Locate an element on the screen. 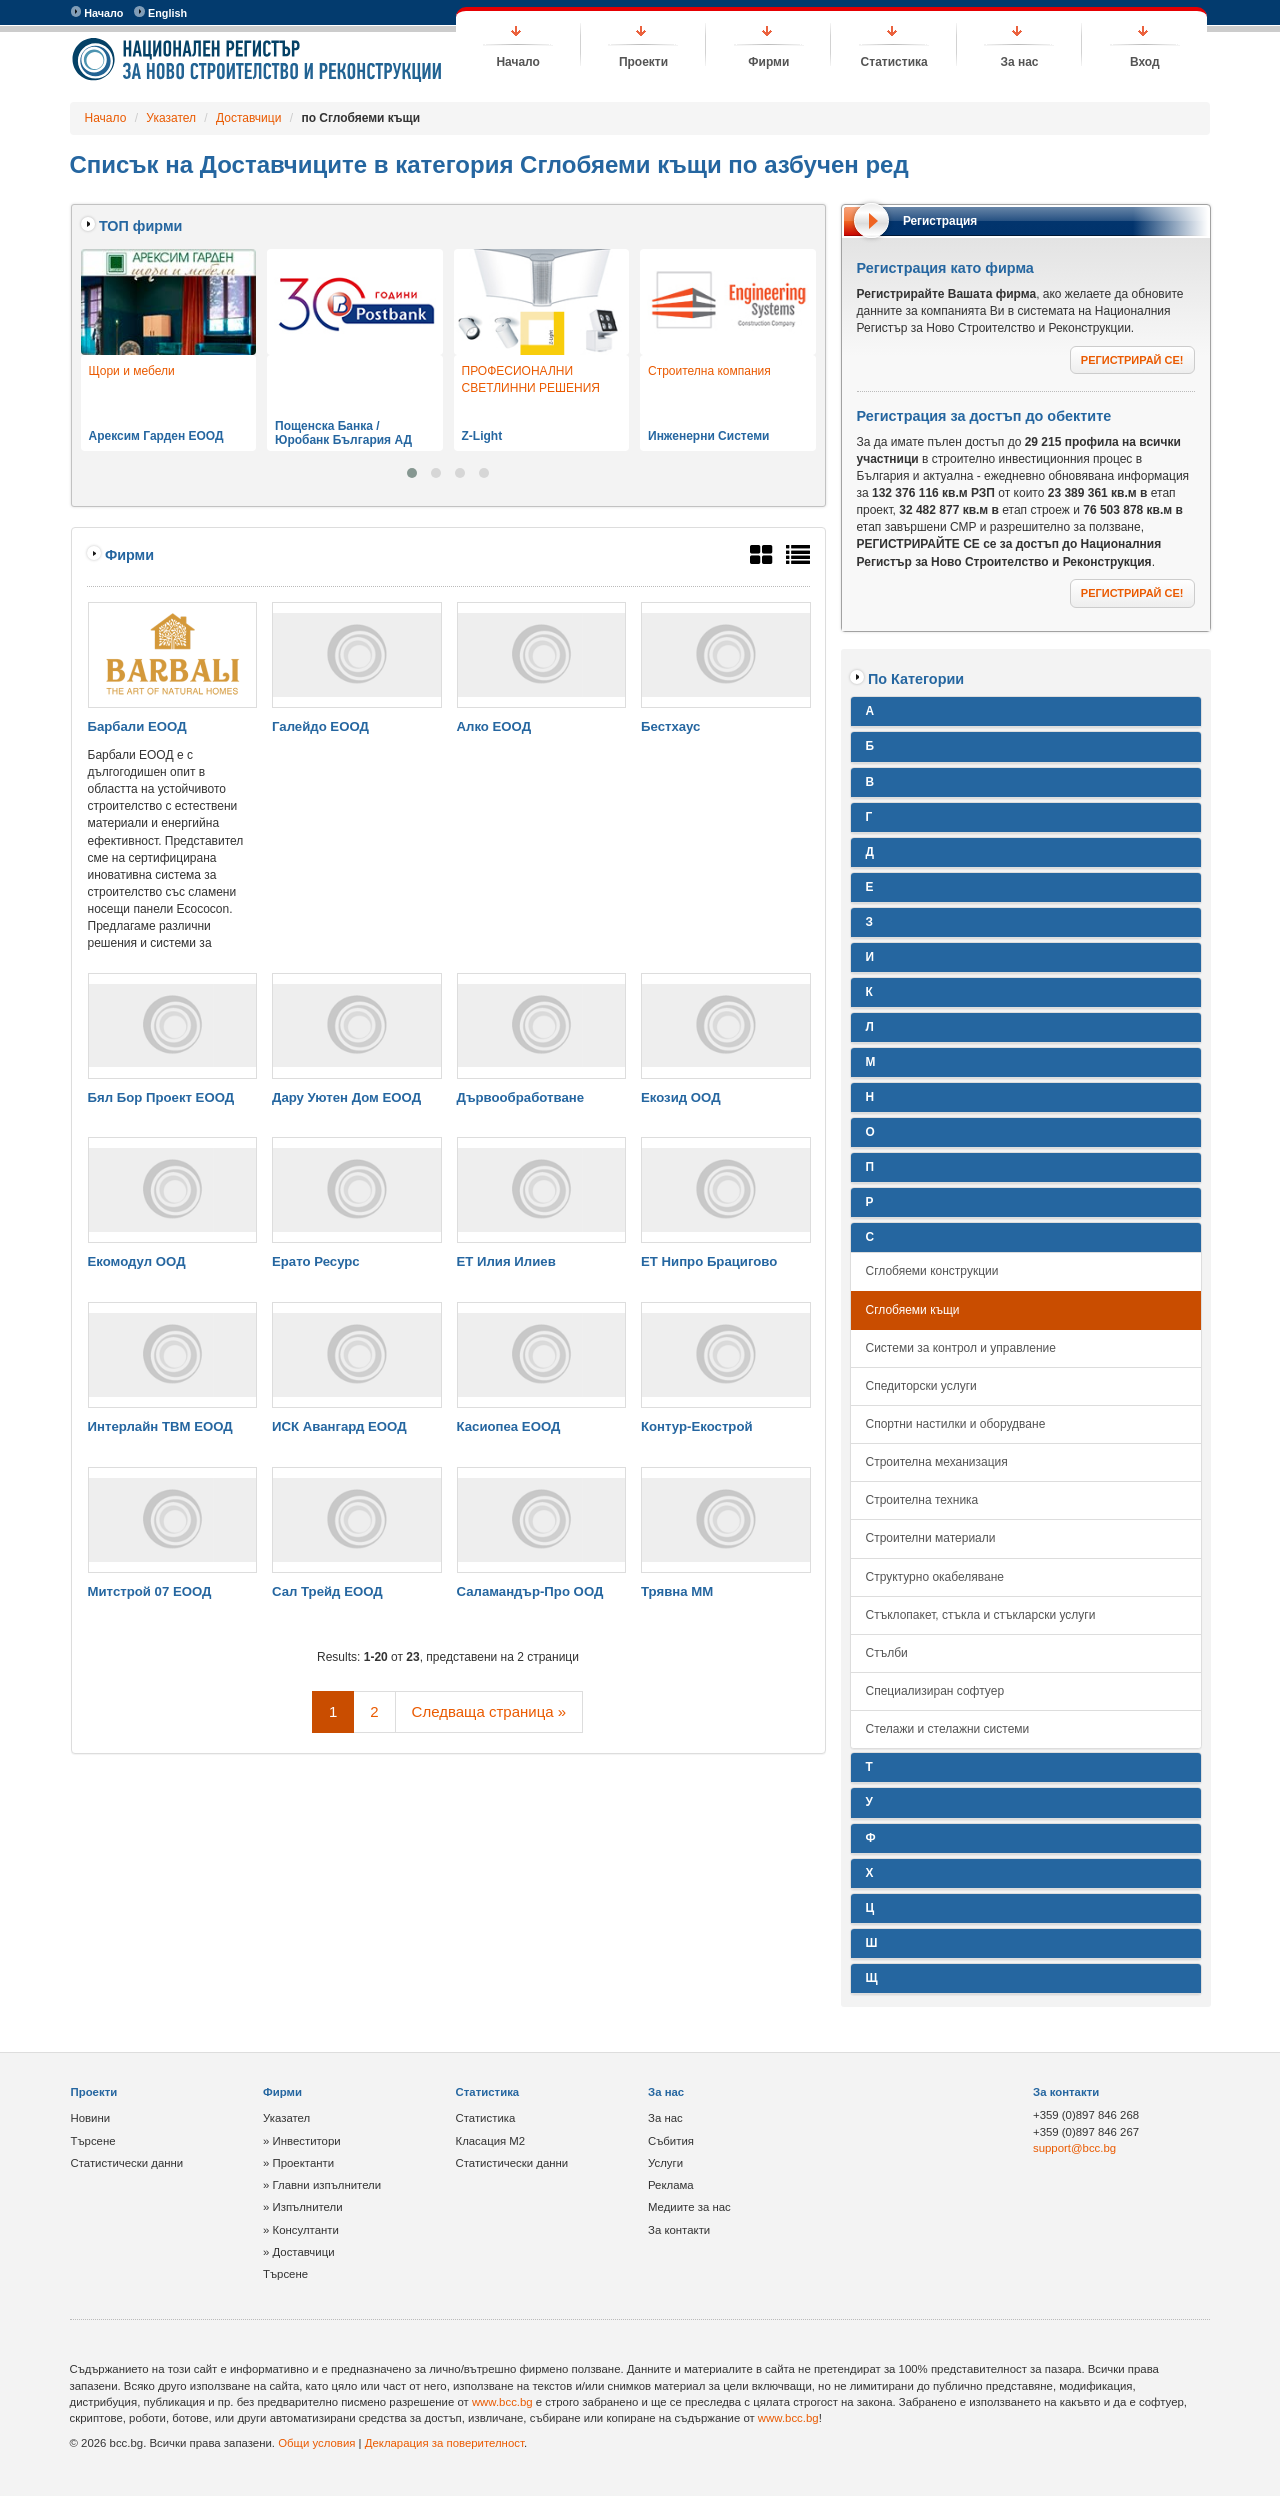 The height and width of the screenshot is (2496, 1280). Общи условия is located at coordinates (316, 2443).